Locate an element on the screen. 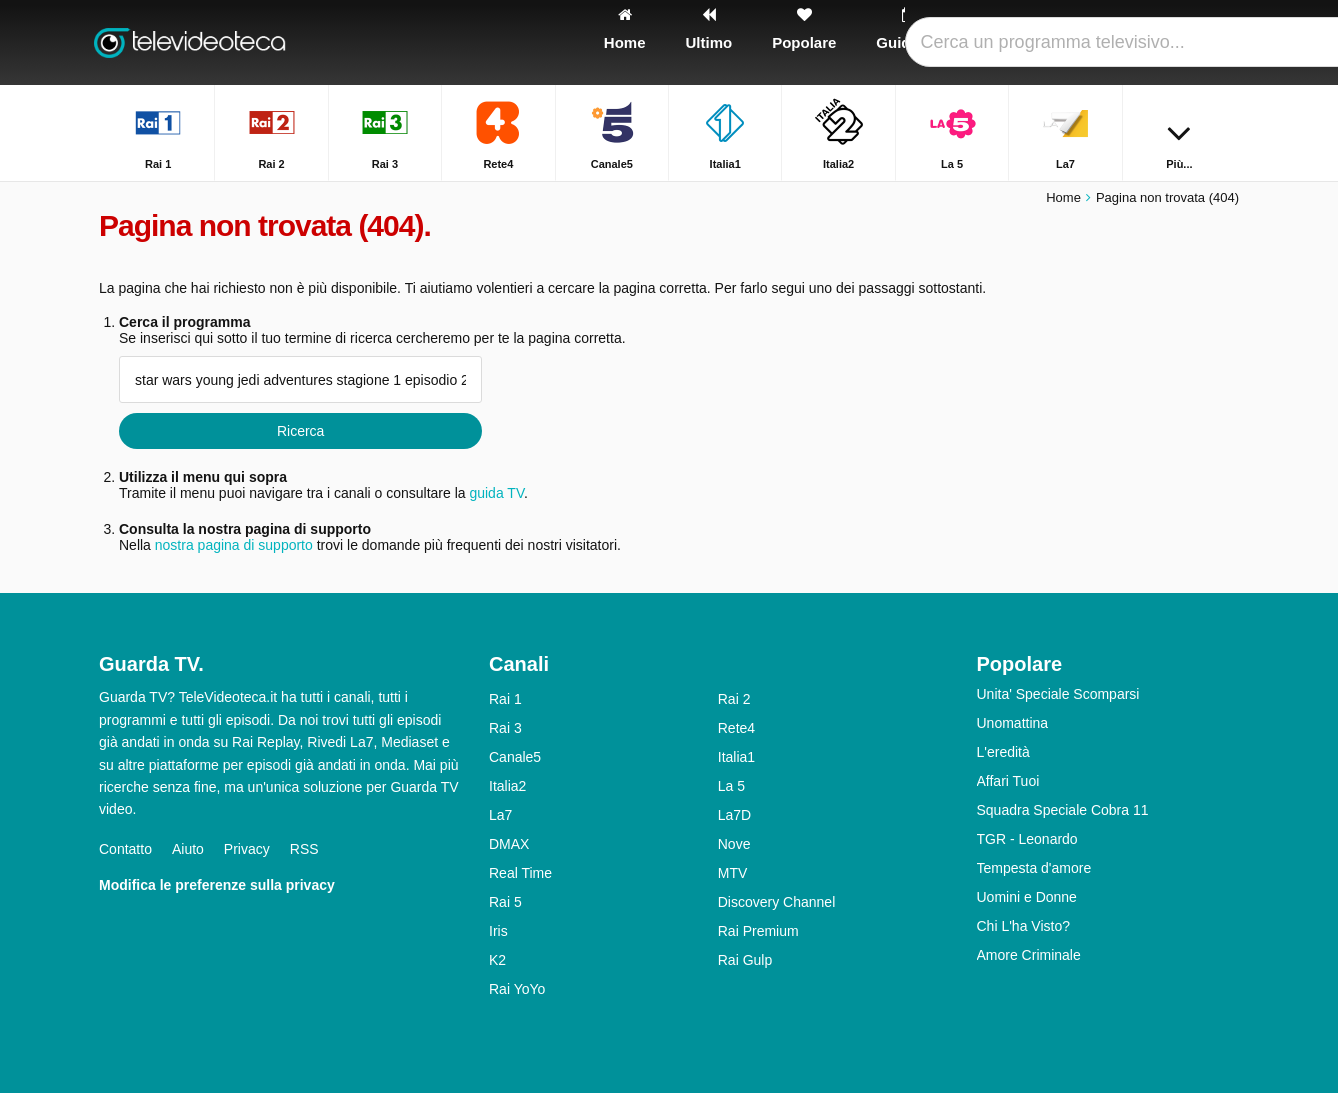 The image size is (1338, 1093). Rai 5 is located at coordinates (505, 902).